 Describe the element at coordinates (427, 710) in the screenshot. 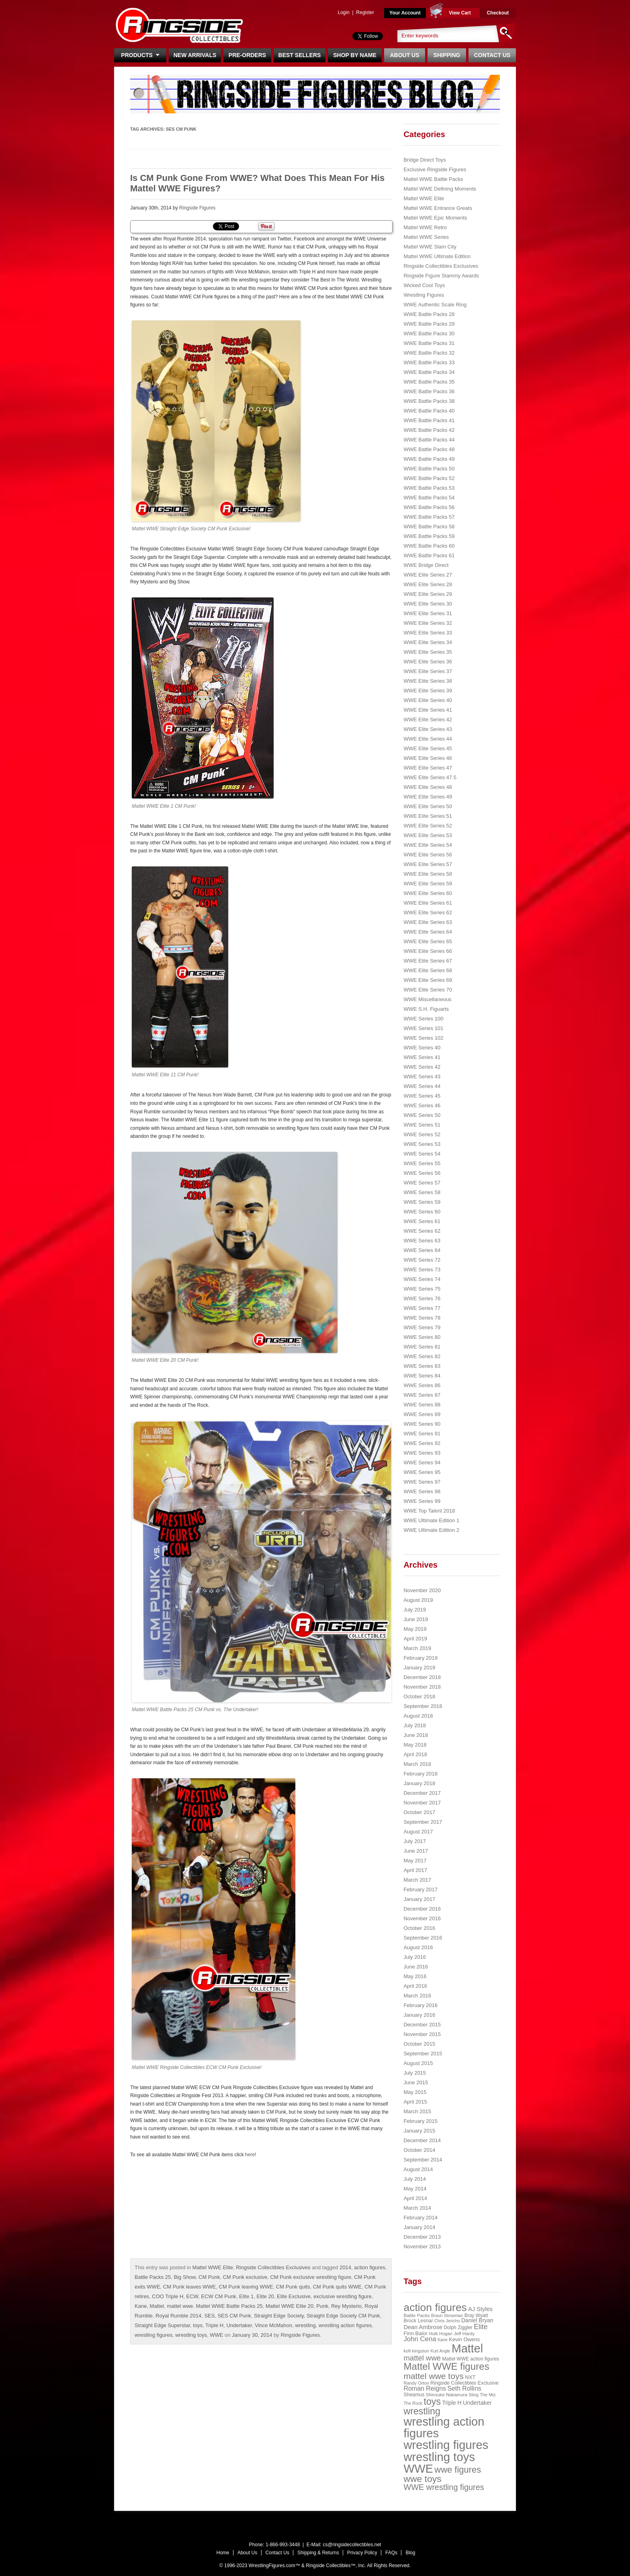

I see `WWE Elite Series 41` at that location.